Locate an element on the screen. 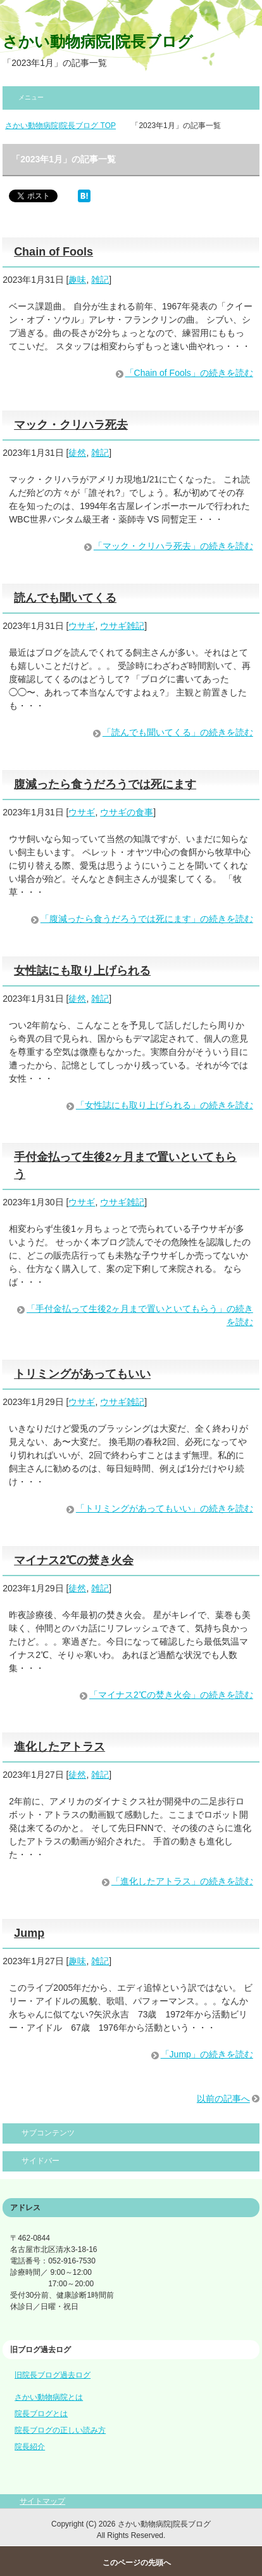 The height and width of the screenshot is (2576, 262). 腹減ったら食うだろうでは死にます is located at coordinates (105, 784).